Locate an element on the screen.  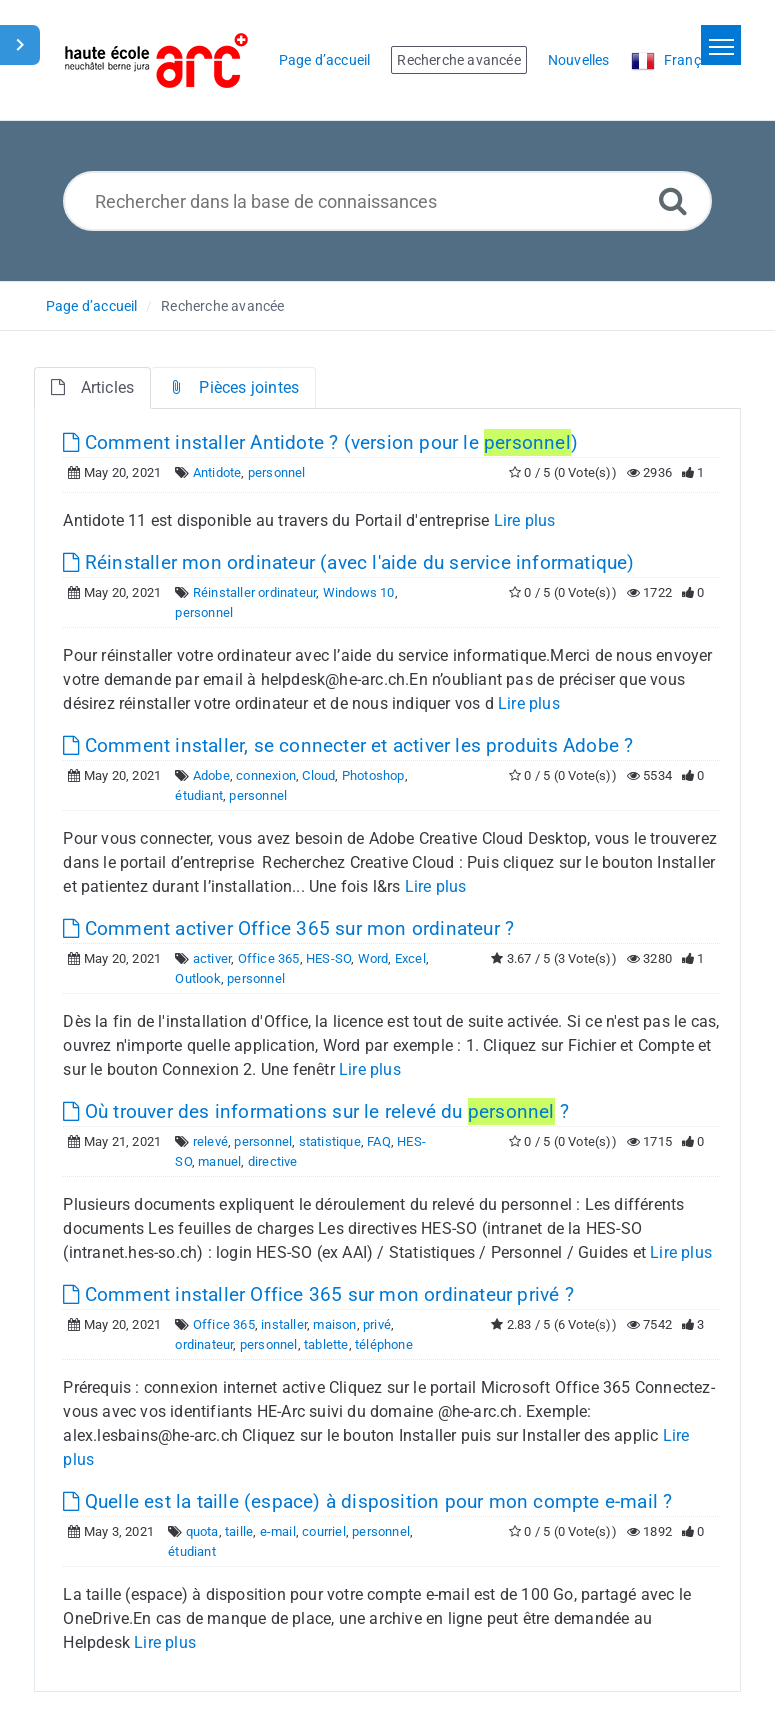
taille is located at coordinates (239, 1531).